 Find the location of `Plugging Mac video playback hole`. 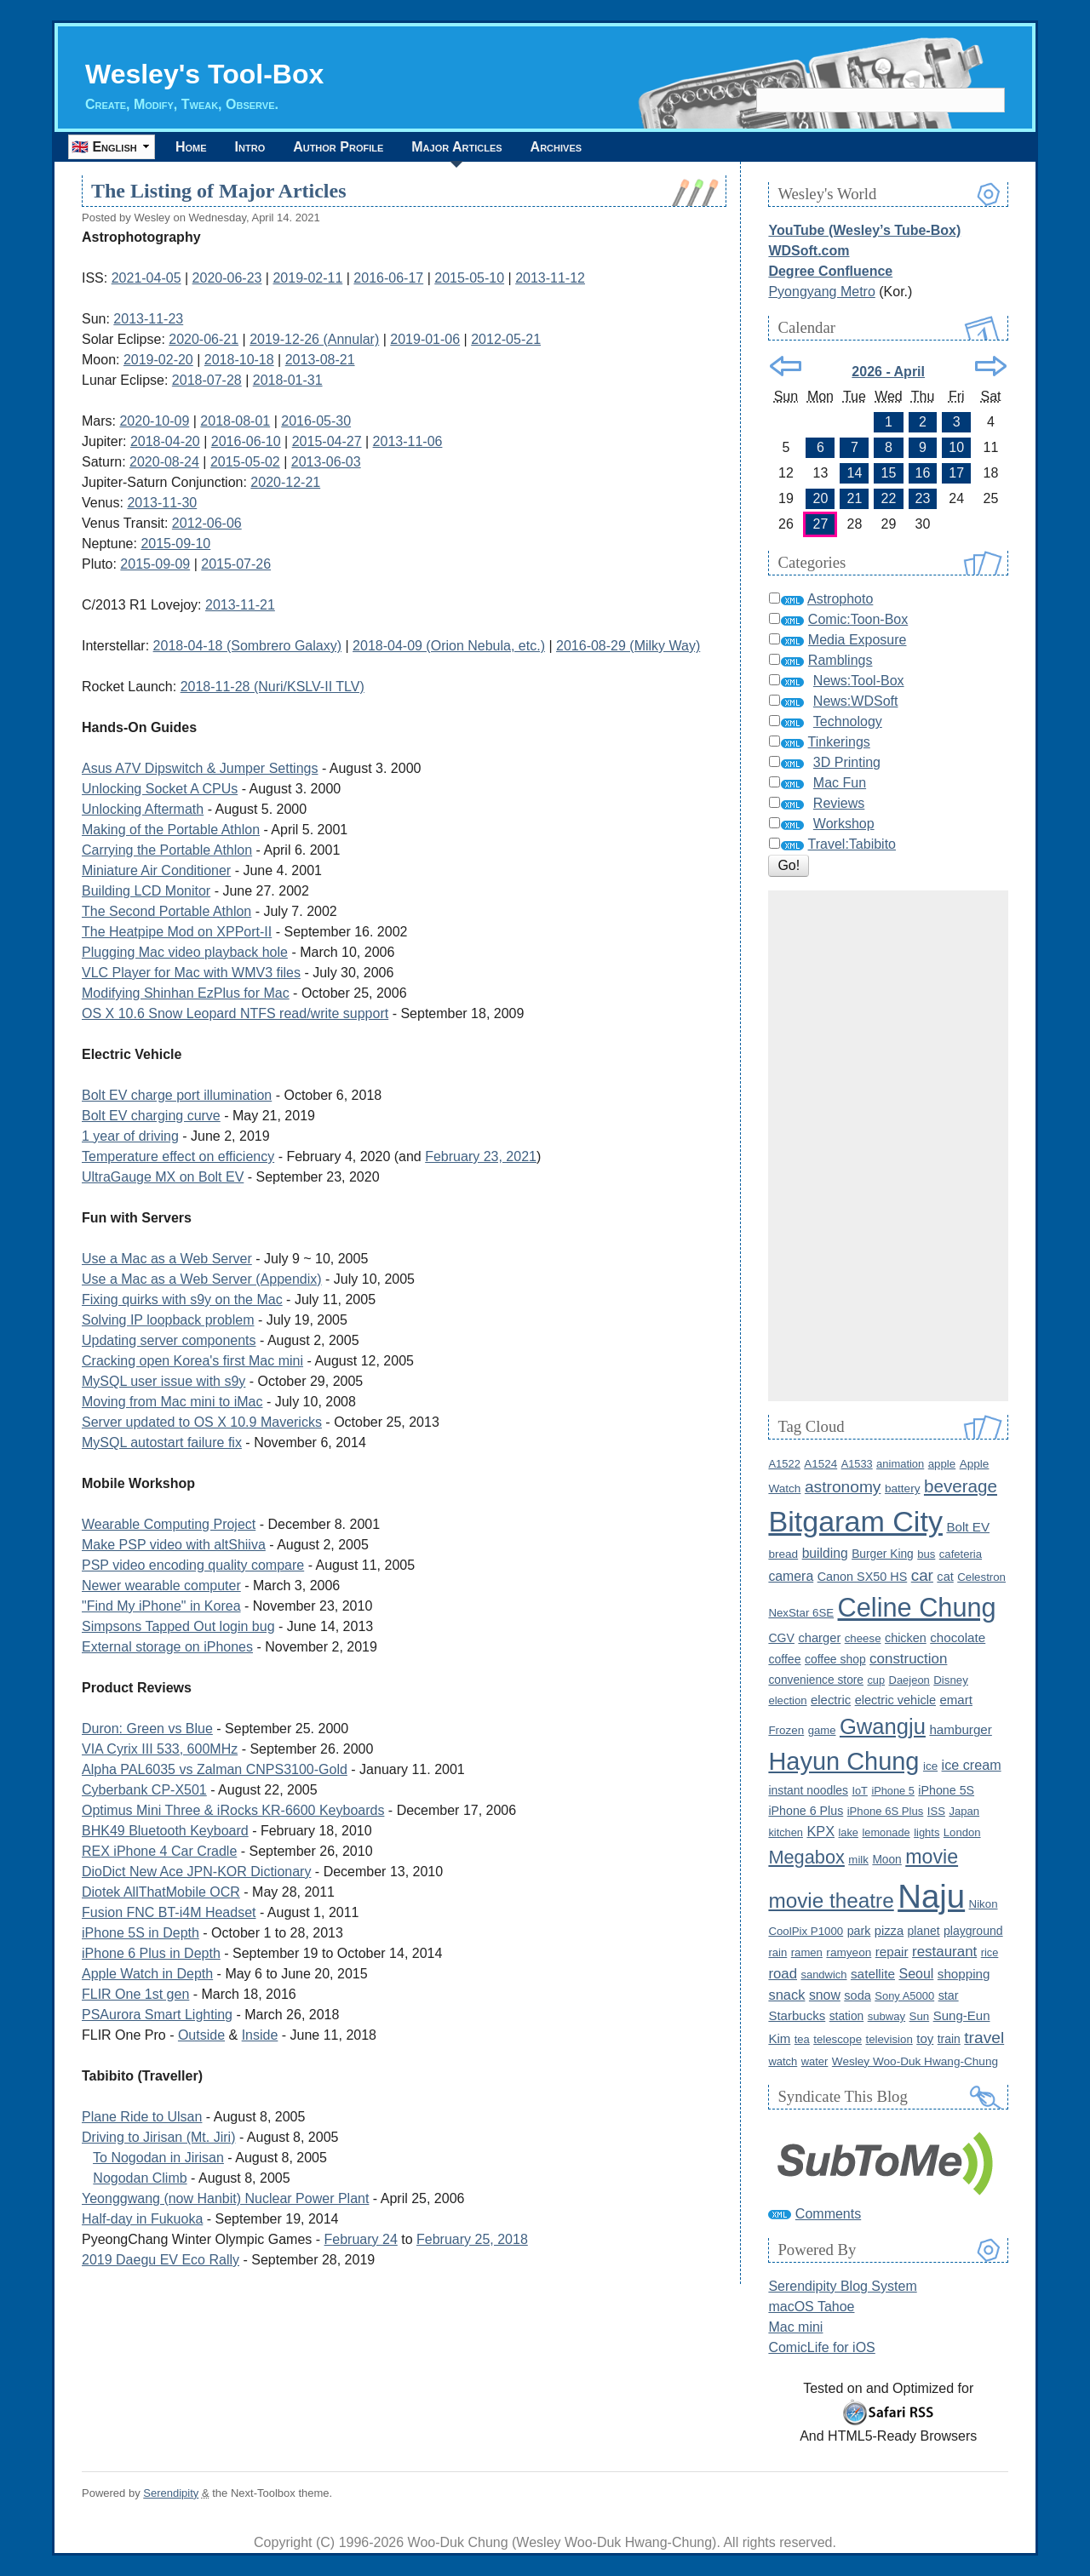

Plugging Mac video playback hole is located at coordinates (185, 952).